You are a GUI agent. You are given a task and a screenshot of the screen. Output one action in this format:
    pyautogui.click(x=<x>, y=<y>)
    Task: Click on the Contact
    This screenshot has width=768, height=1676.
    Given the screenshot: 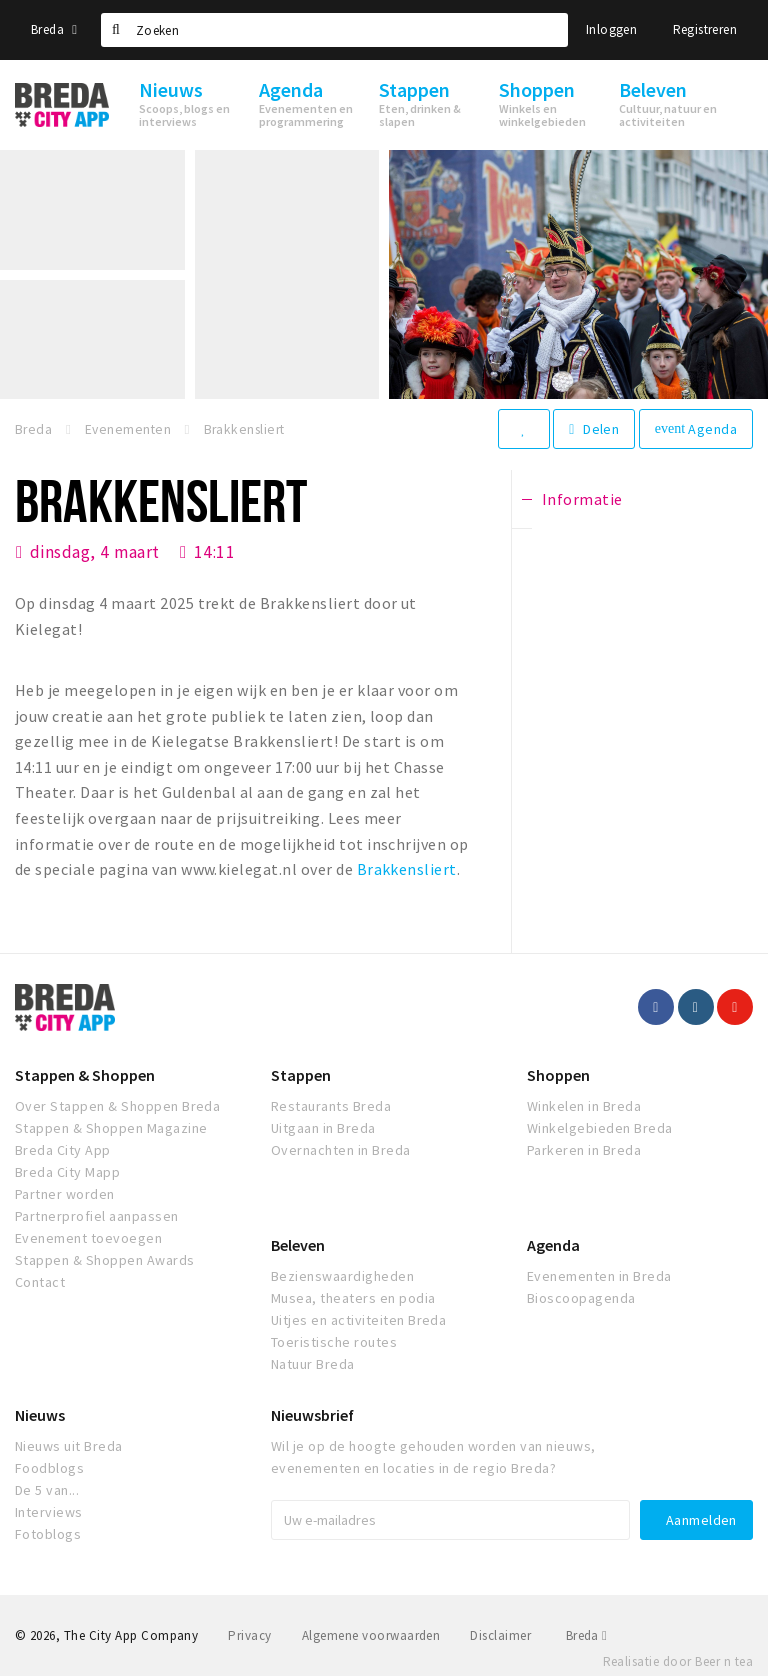 What is the action you would take?
    pyautogui.click(x=40, y=1282)
    